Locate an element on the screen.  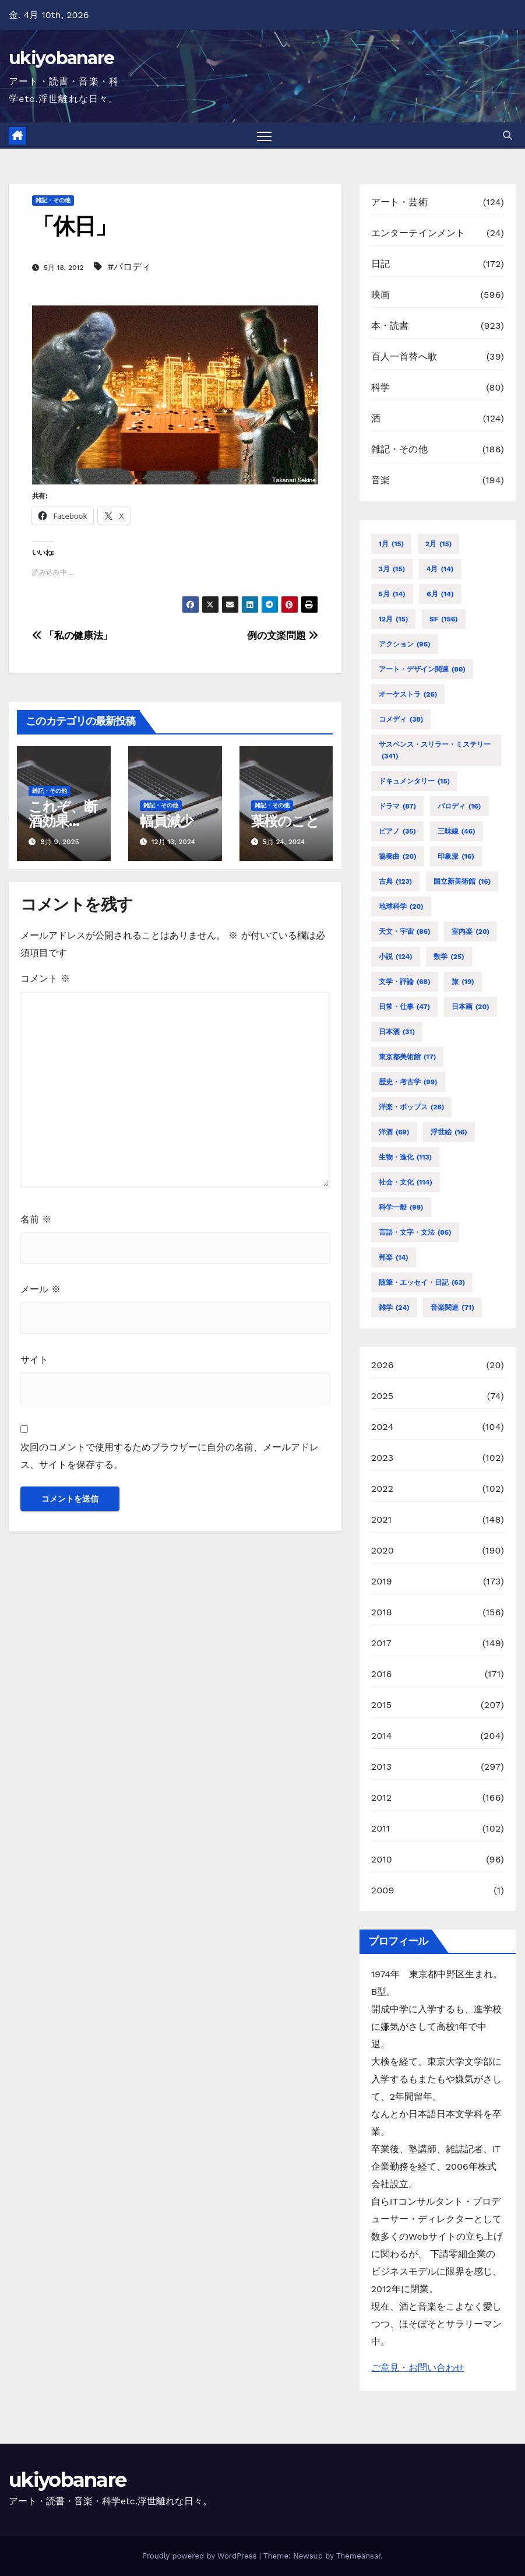
パロディ [パロディ (16個の項目)] is located at coordinates (459, 806).